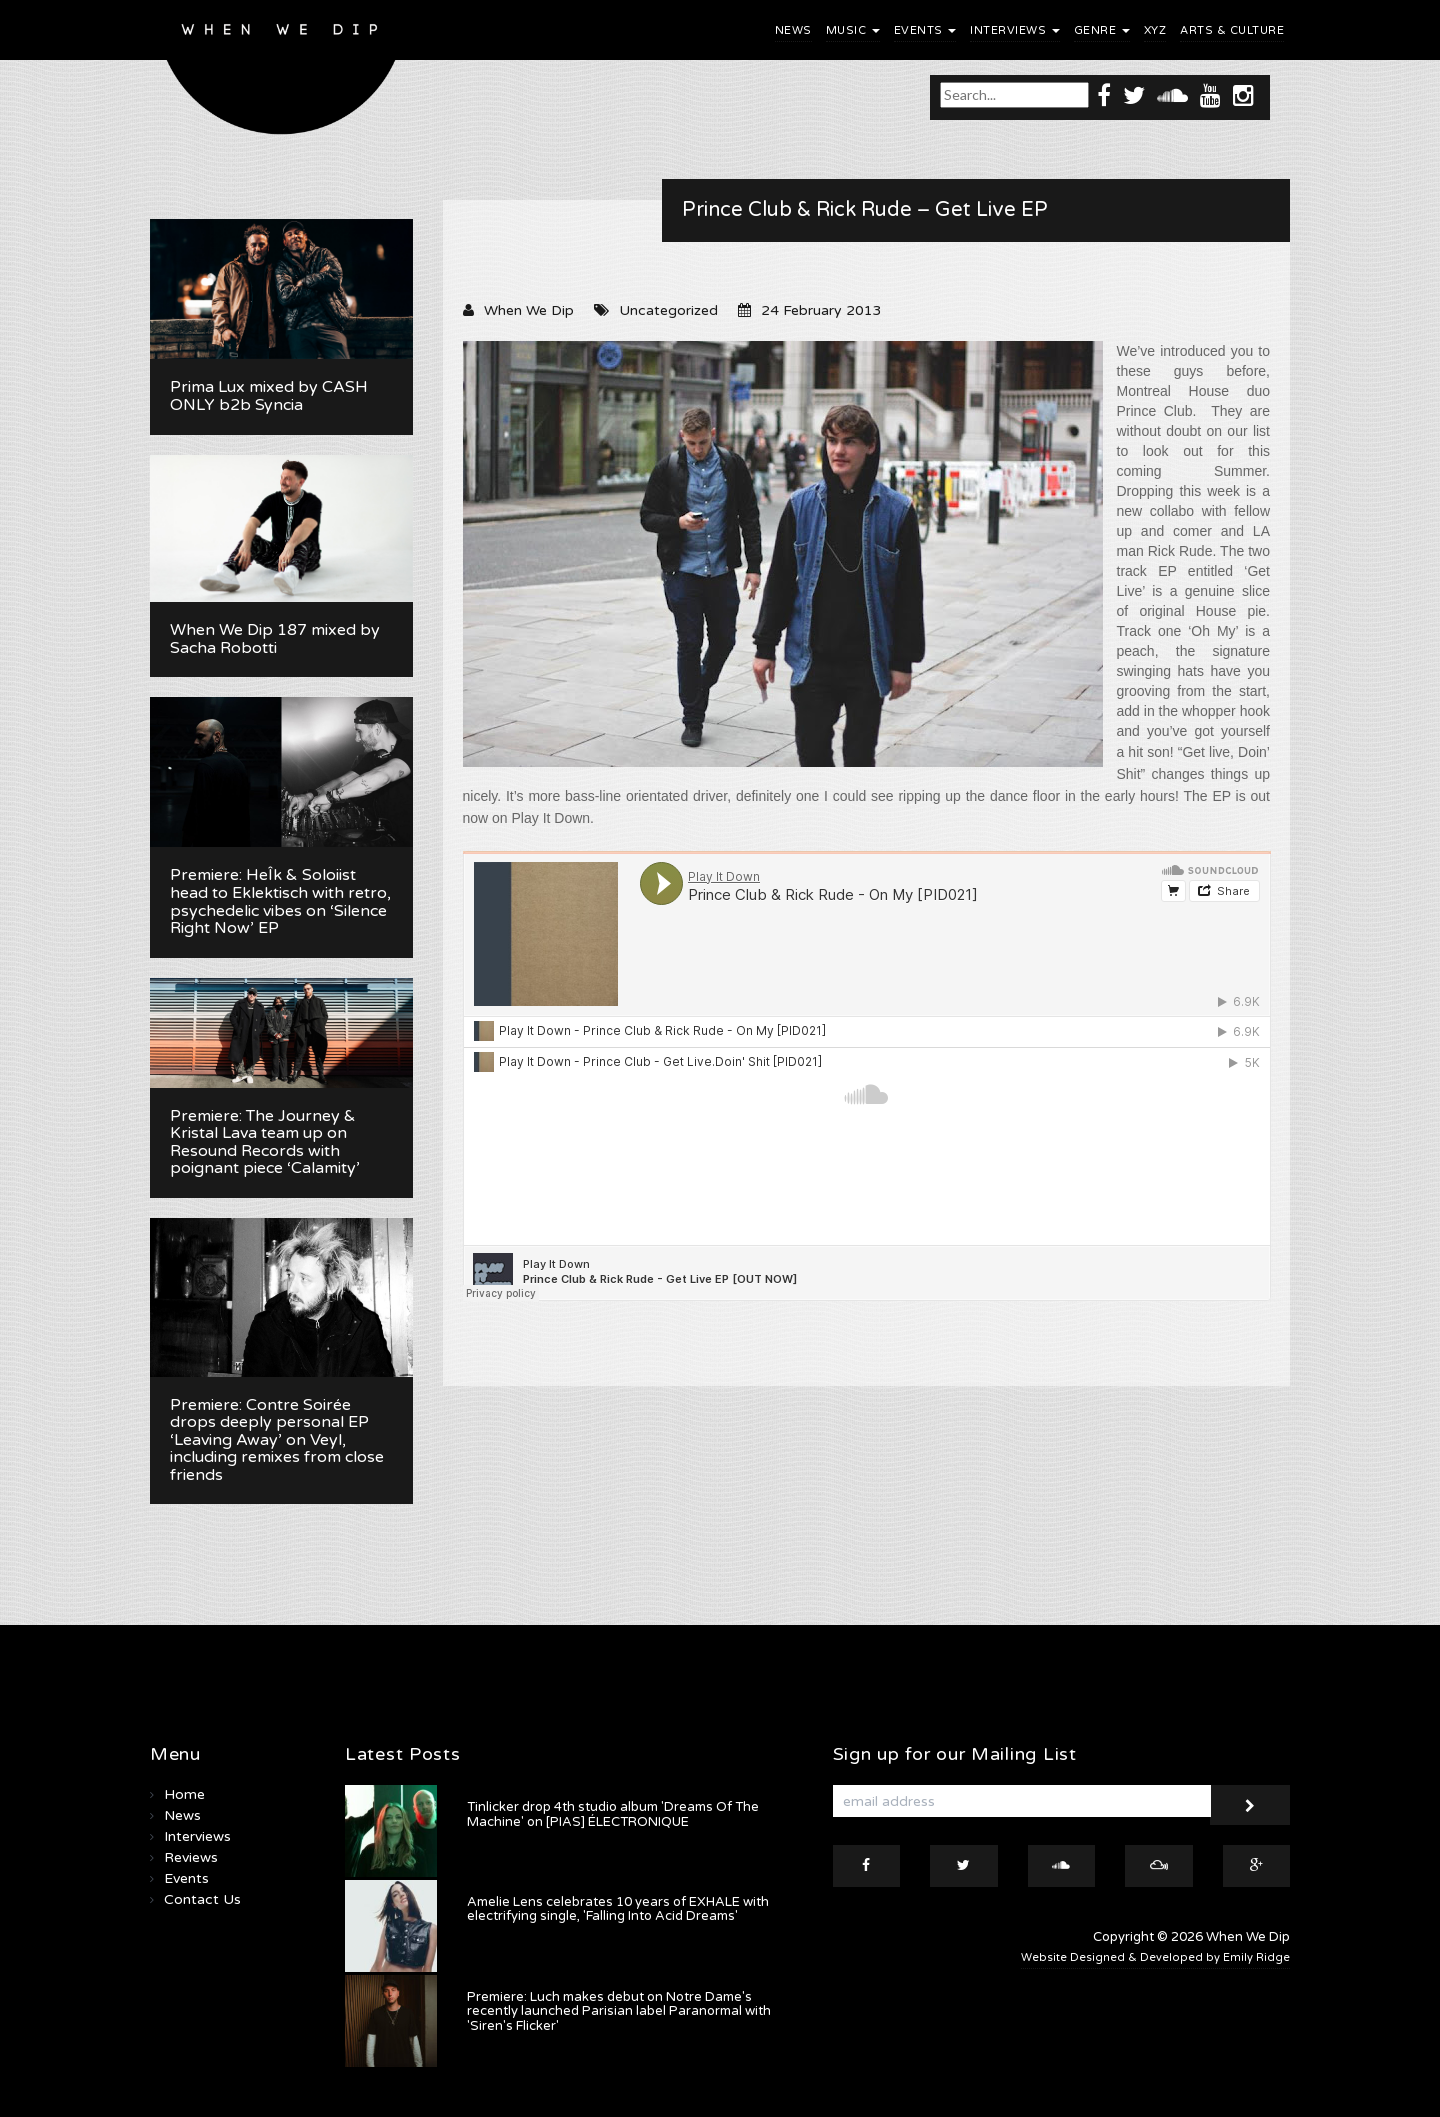 This screenshot has height=2117, width=1440. What do you see at coordinates (1102, 30) in the screenshot?
I see `Genre` at bounding box center [1102, 30].